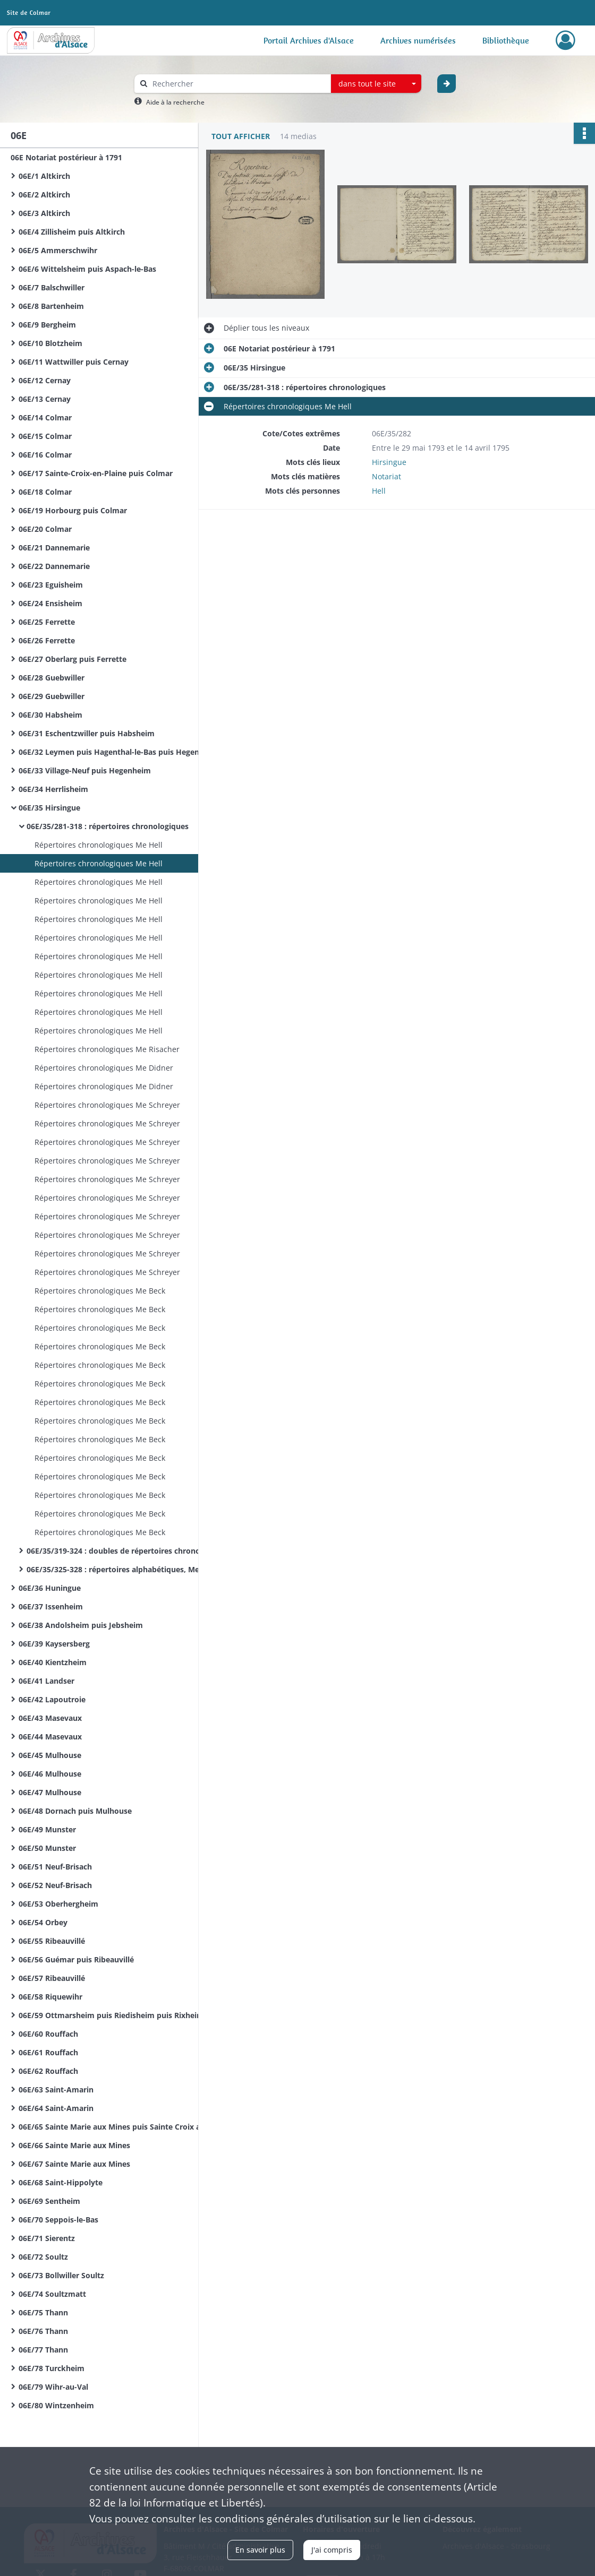  What do you see at coordinates (74, 2145) in the screenshot?
I see `06E/66 Sainte Marie aux Mines` at bounding box center [74, 2145].